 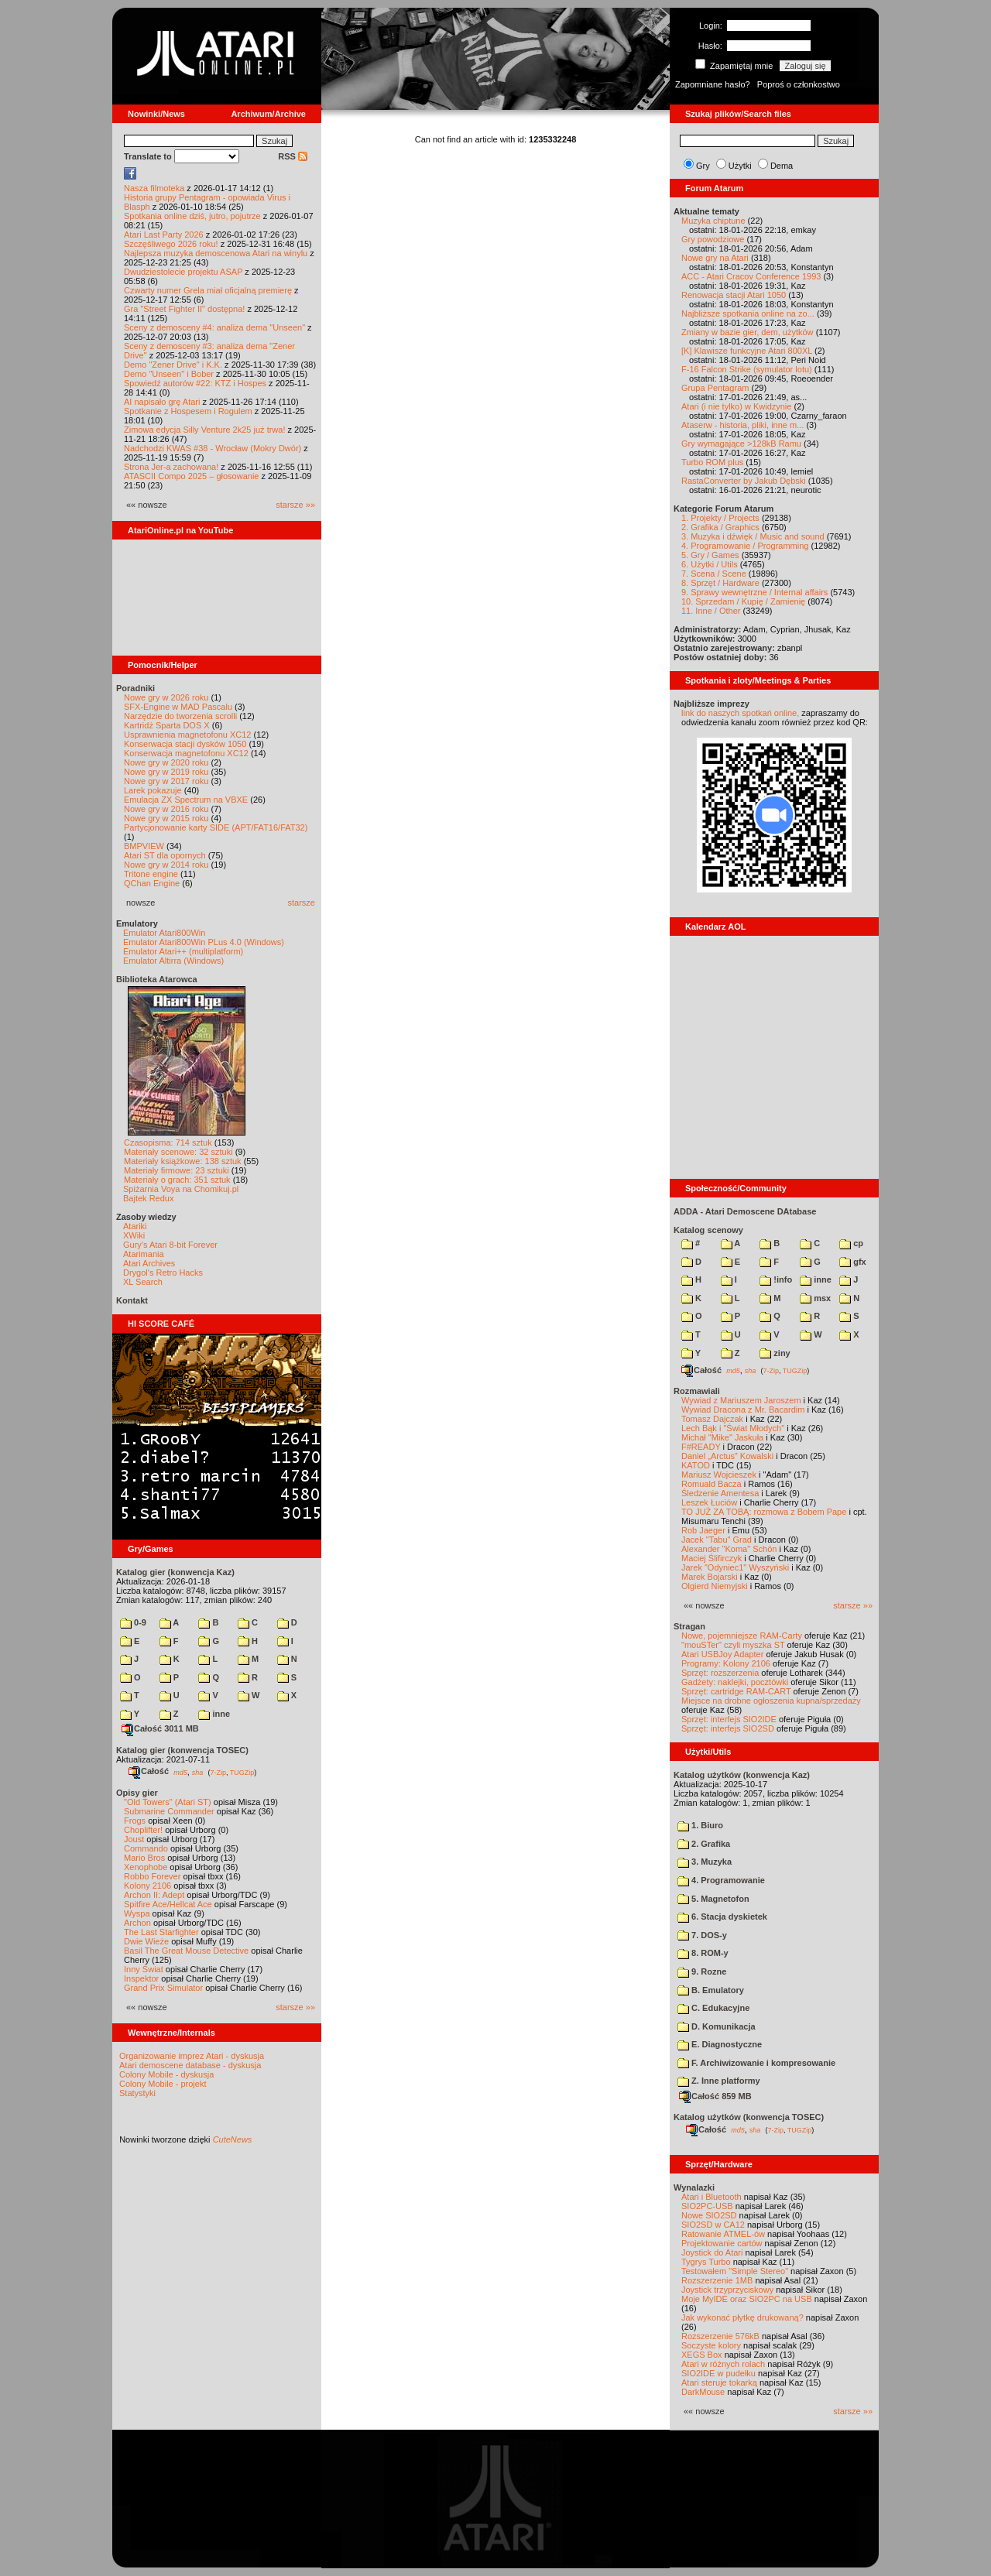 What do you see at coordinates (143, 1281) in the screenshot?
I see `XL Search` at bounding box center [143, 1281].